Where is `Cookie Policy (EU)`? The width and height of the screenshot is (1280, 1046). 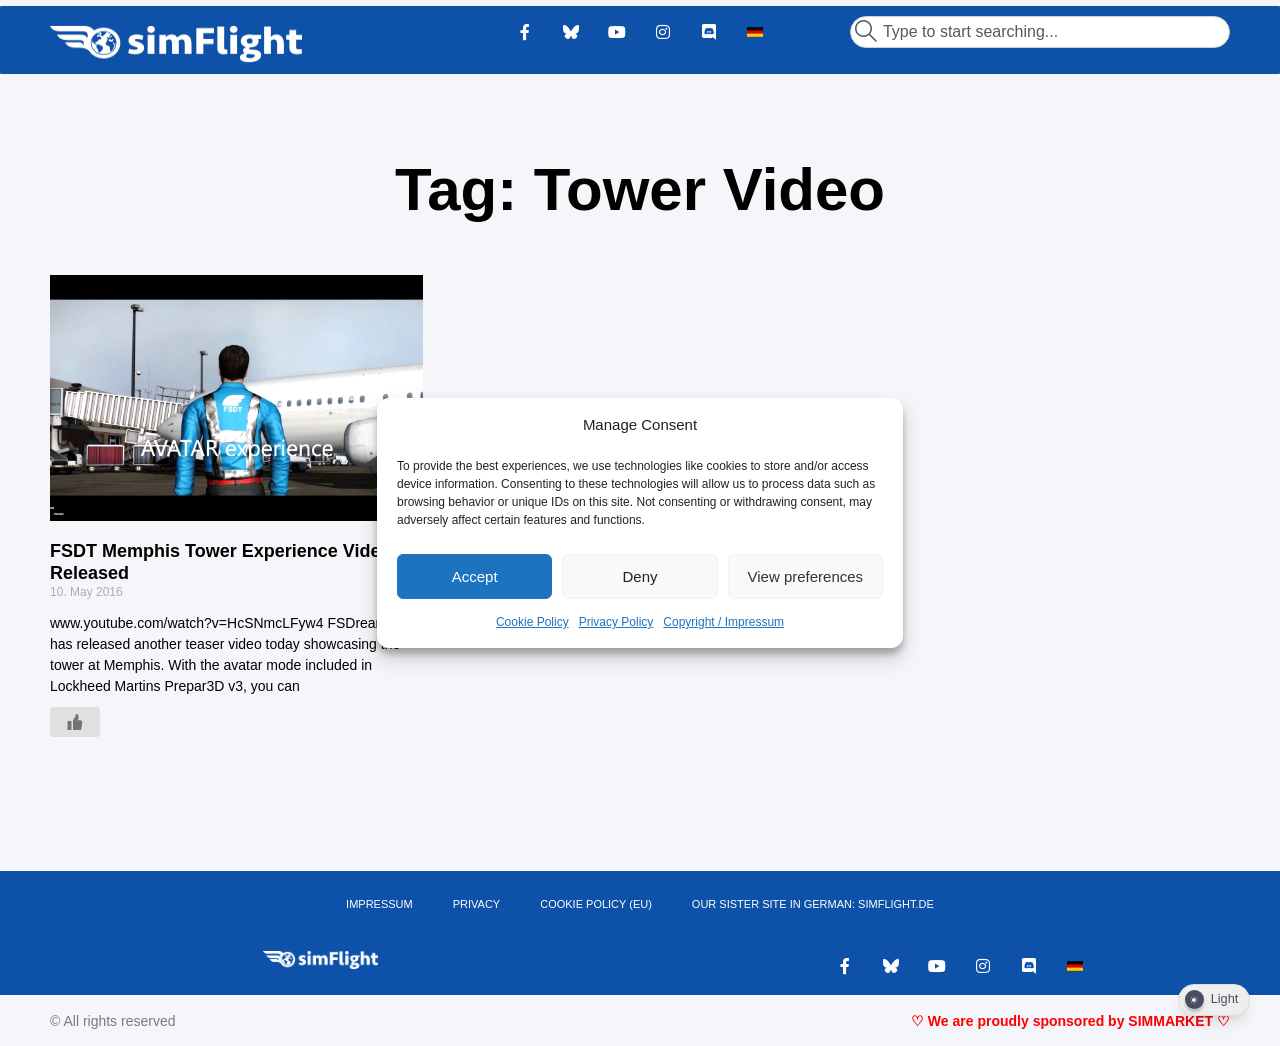
Cookie Policy (EU) is located at coordinates (596, 904).